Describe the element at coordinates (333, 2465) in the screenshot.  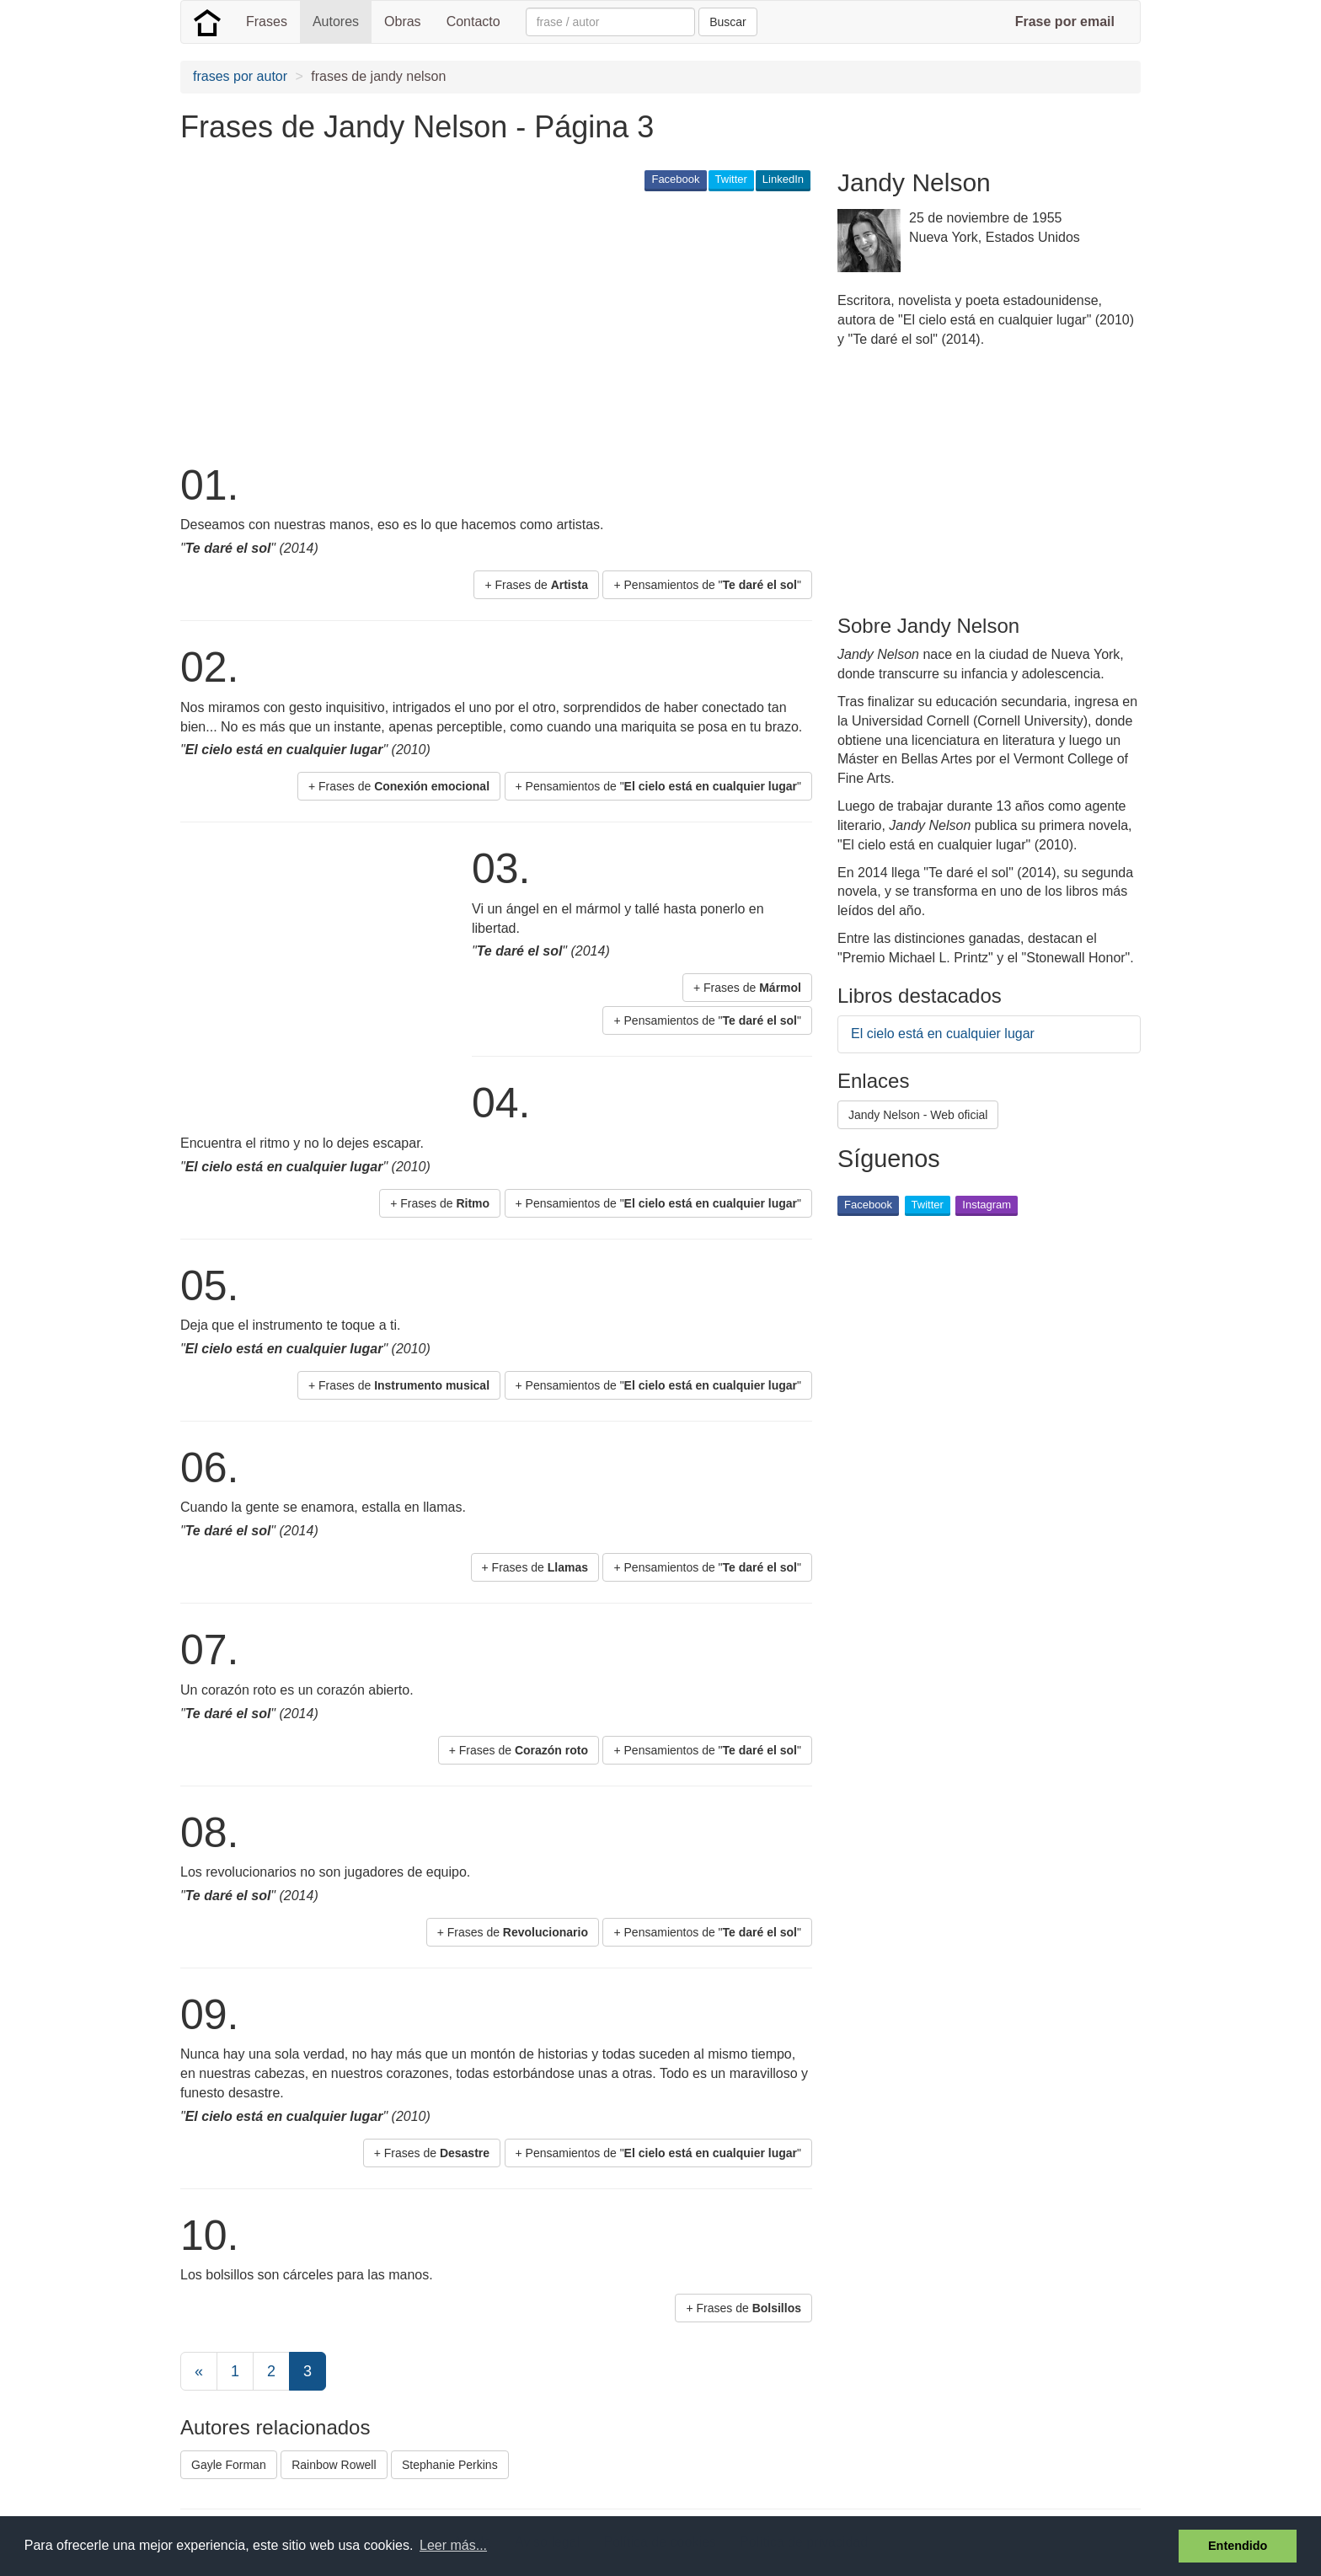
I see `Rainbow Rowell [button]` at that location.